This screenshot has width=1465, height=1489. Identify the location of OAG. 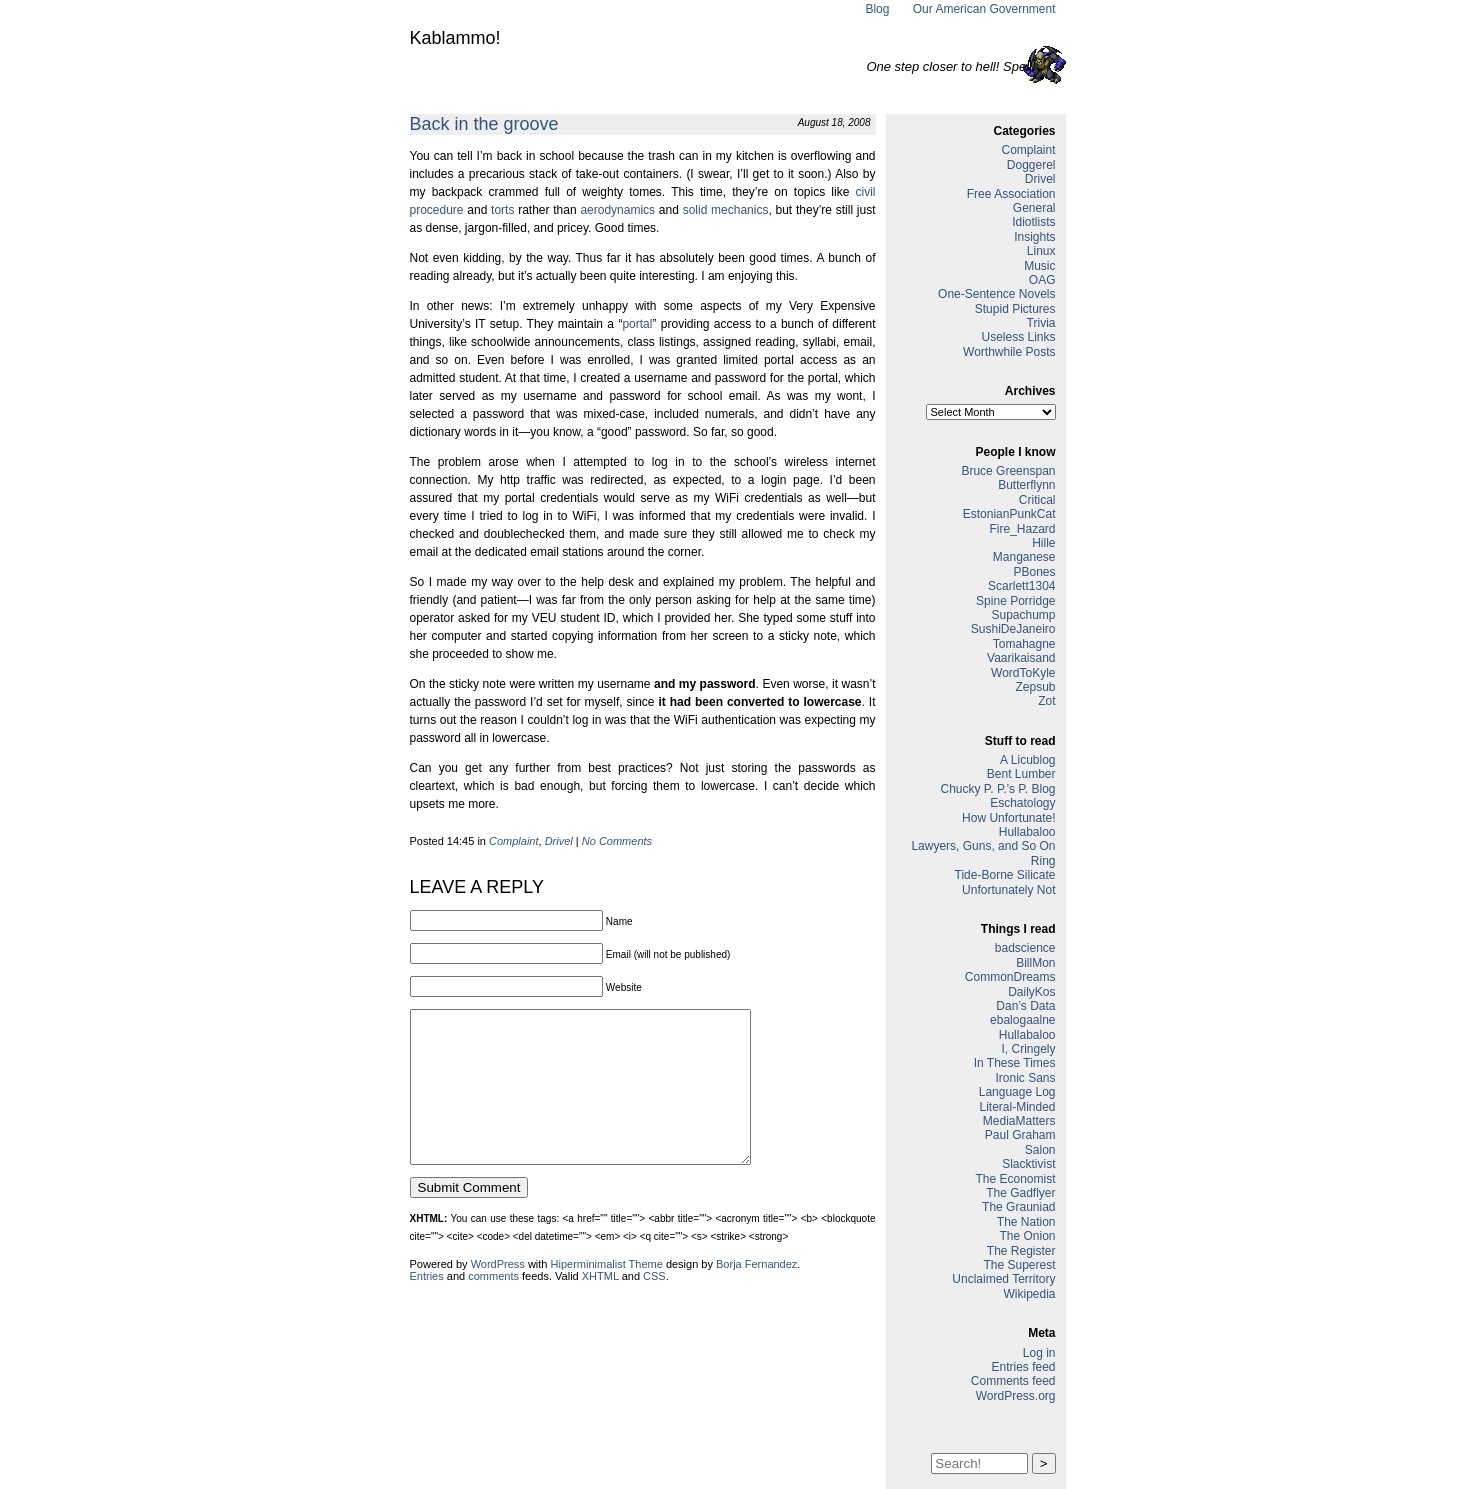
(1042, 280).